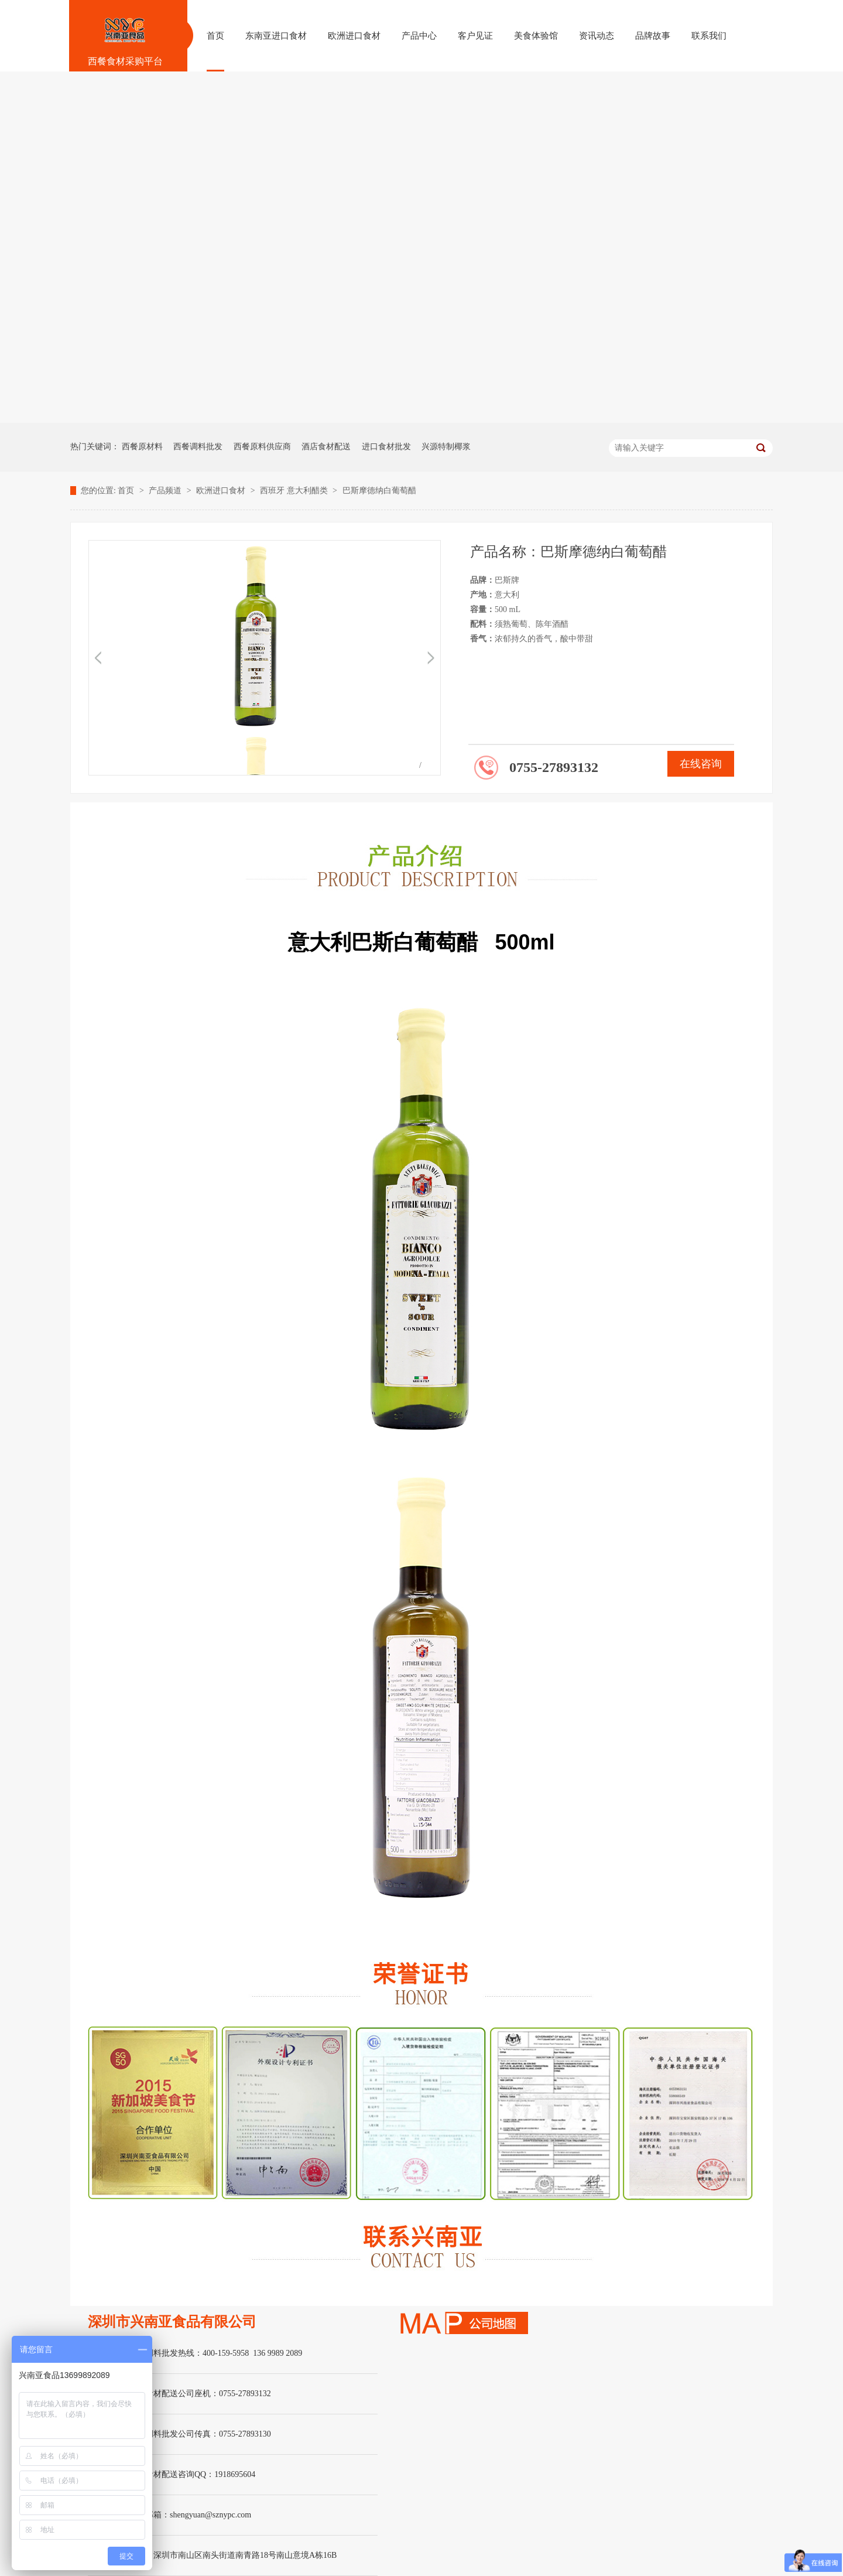 Image resolution: width=843 pixels, height=2576 pixels. Describe the element at coordinates (295, 490) in the screenshot. I see `西班牙 意大利醋类` at that location.